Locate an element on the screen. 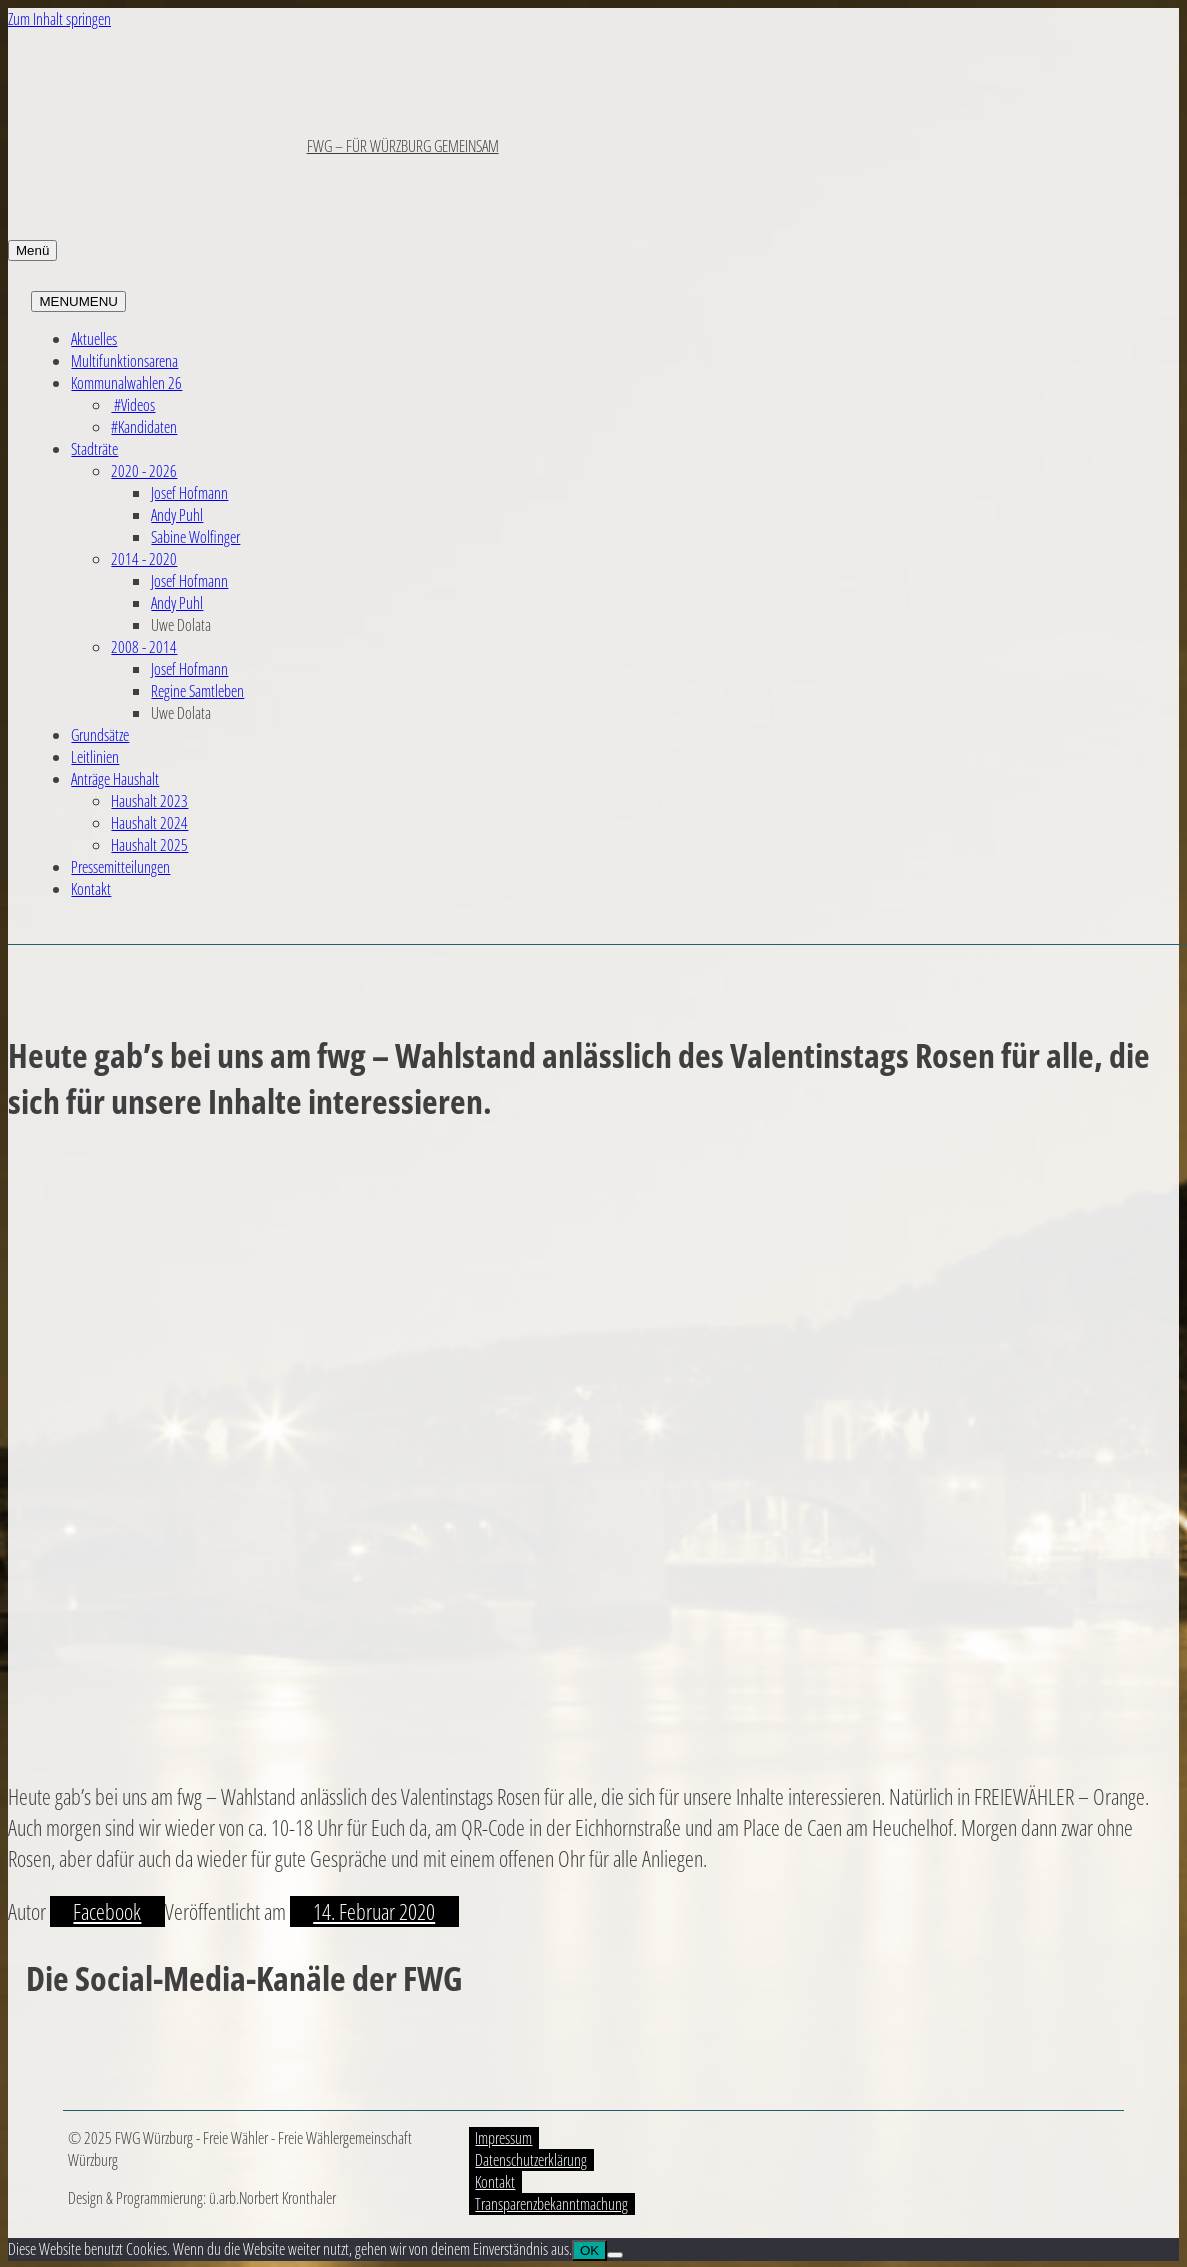 The width and height of the screenshot is (1187, 2267). Haushalt 2024 is located at coordinates (149, 823).